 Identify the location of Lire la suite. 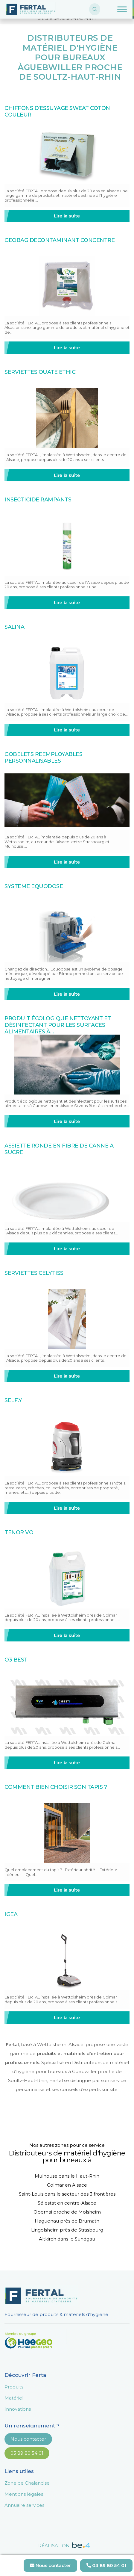
(67, 216).